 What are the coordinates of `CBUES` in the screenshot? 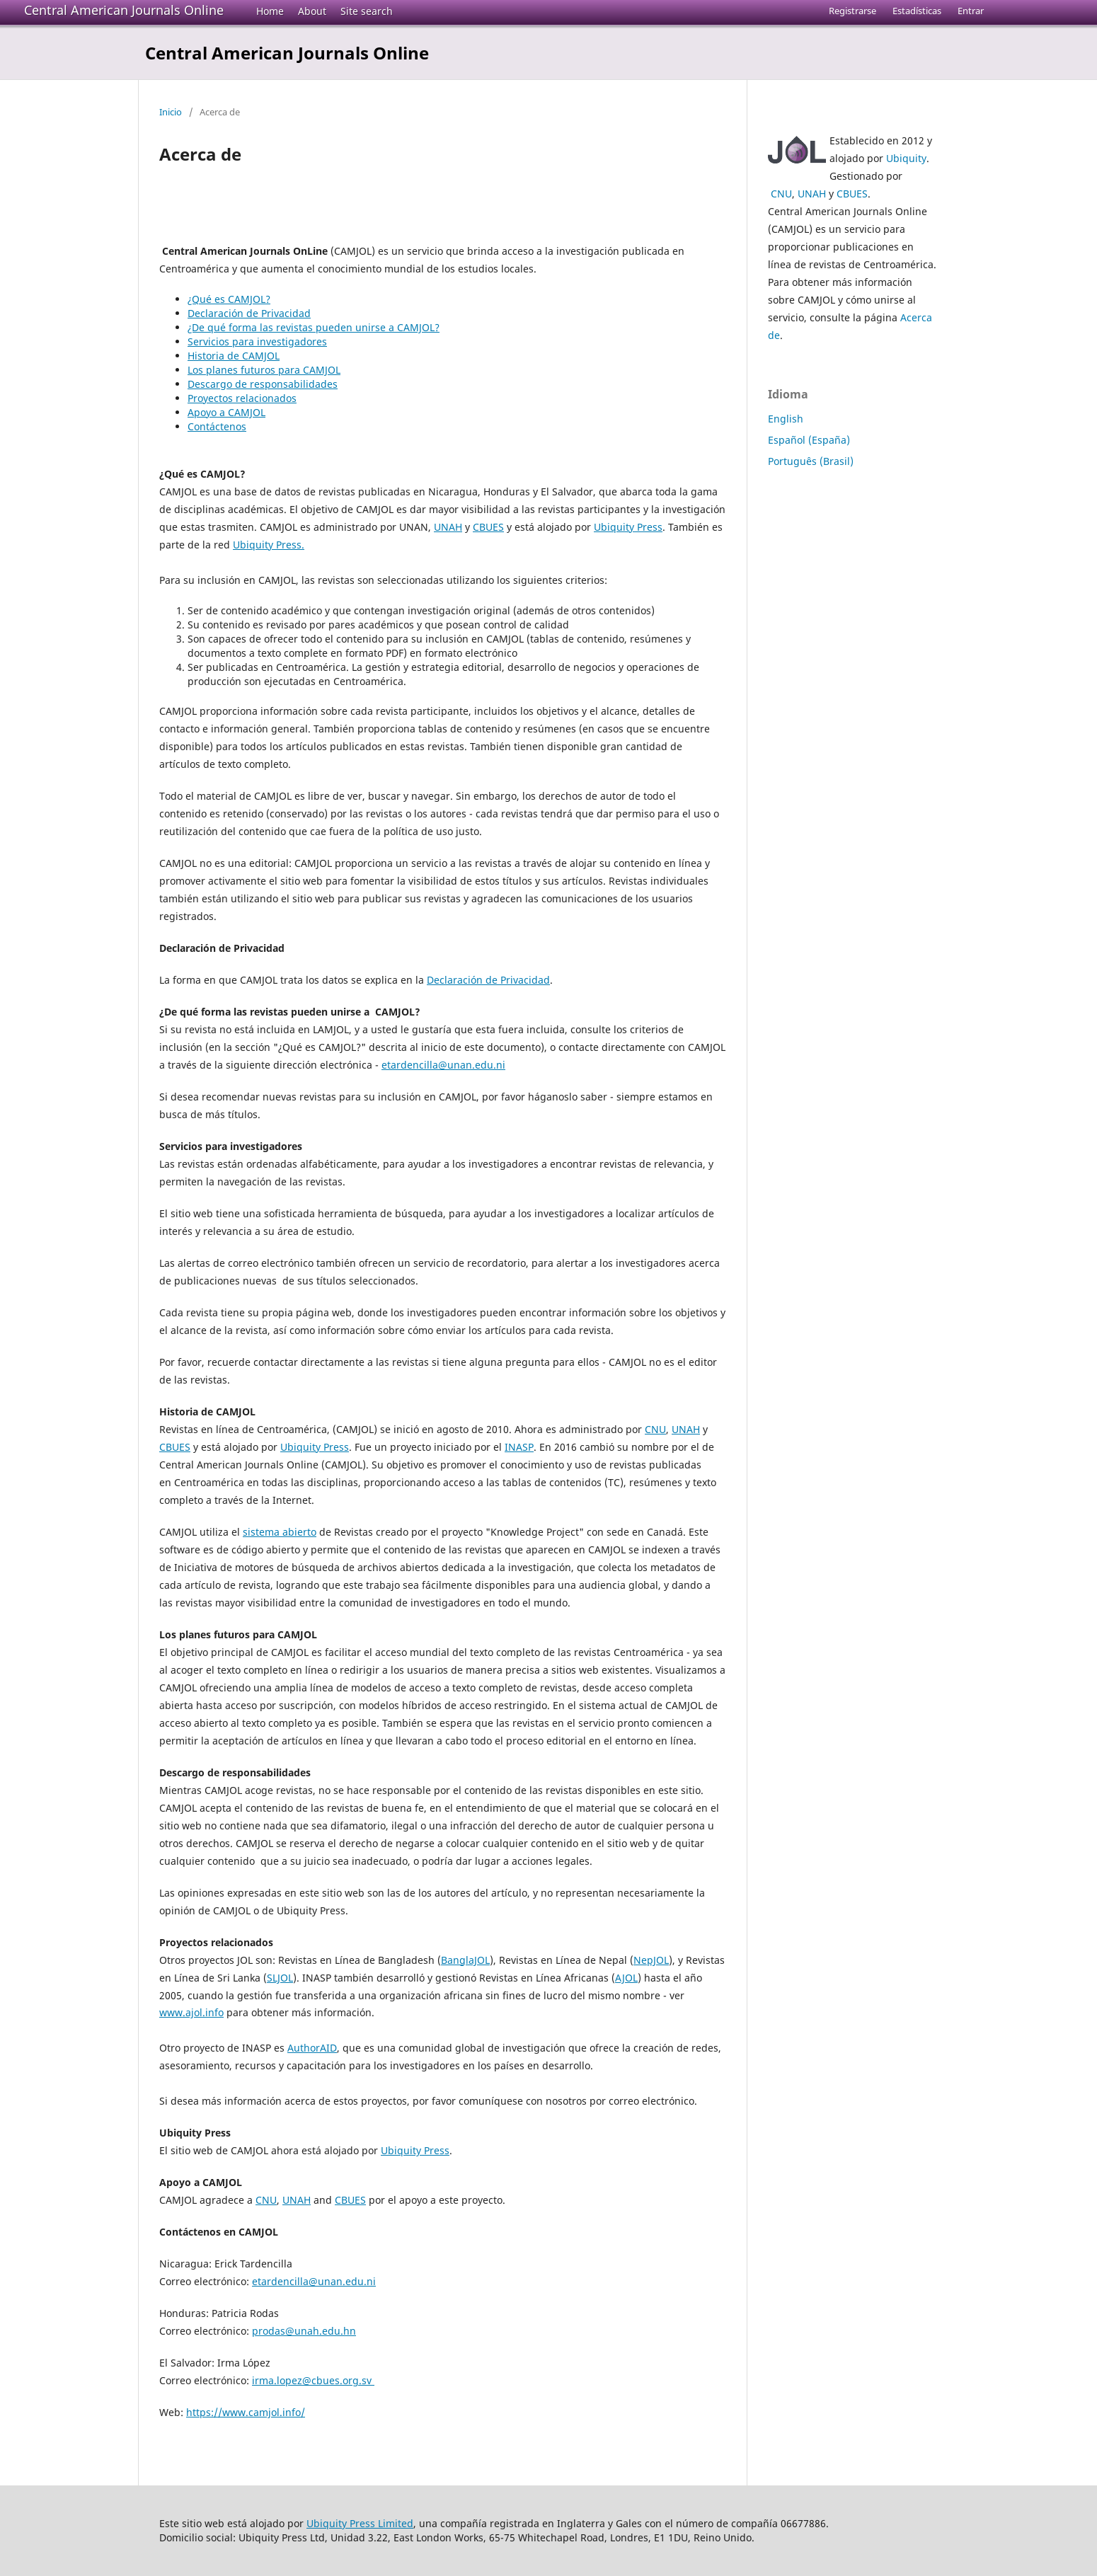 It's located at (488, 527).